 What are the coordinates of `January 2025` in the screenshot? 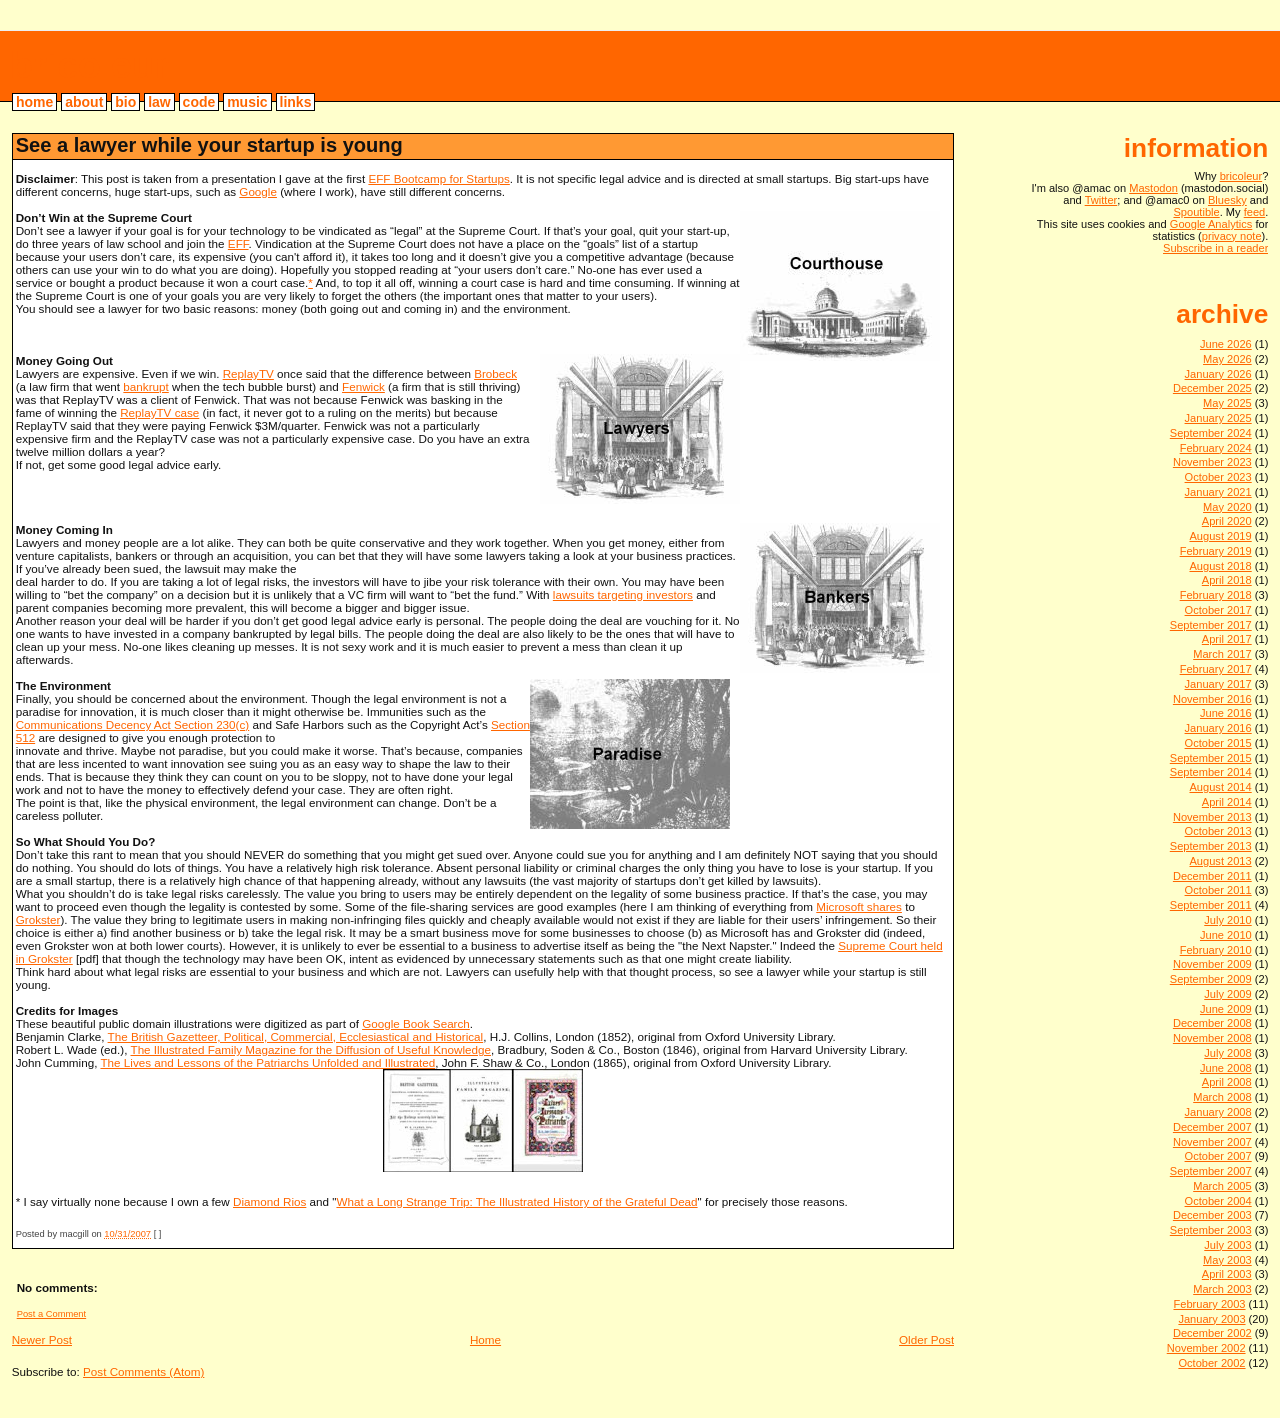 It's located at (1218, 418).